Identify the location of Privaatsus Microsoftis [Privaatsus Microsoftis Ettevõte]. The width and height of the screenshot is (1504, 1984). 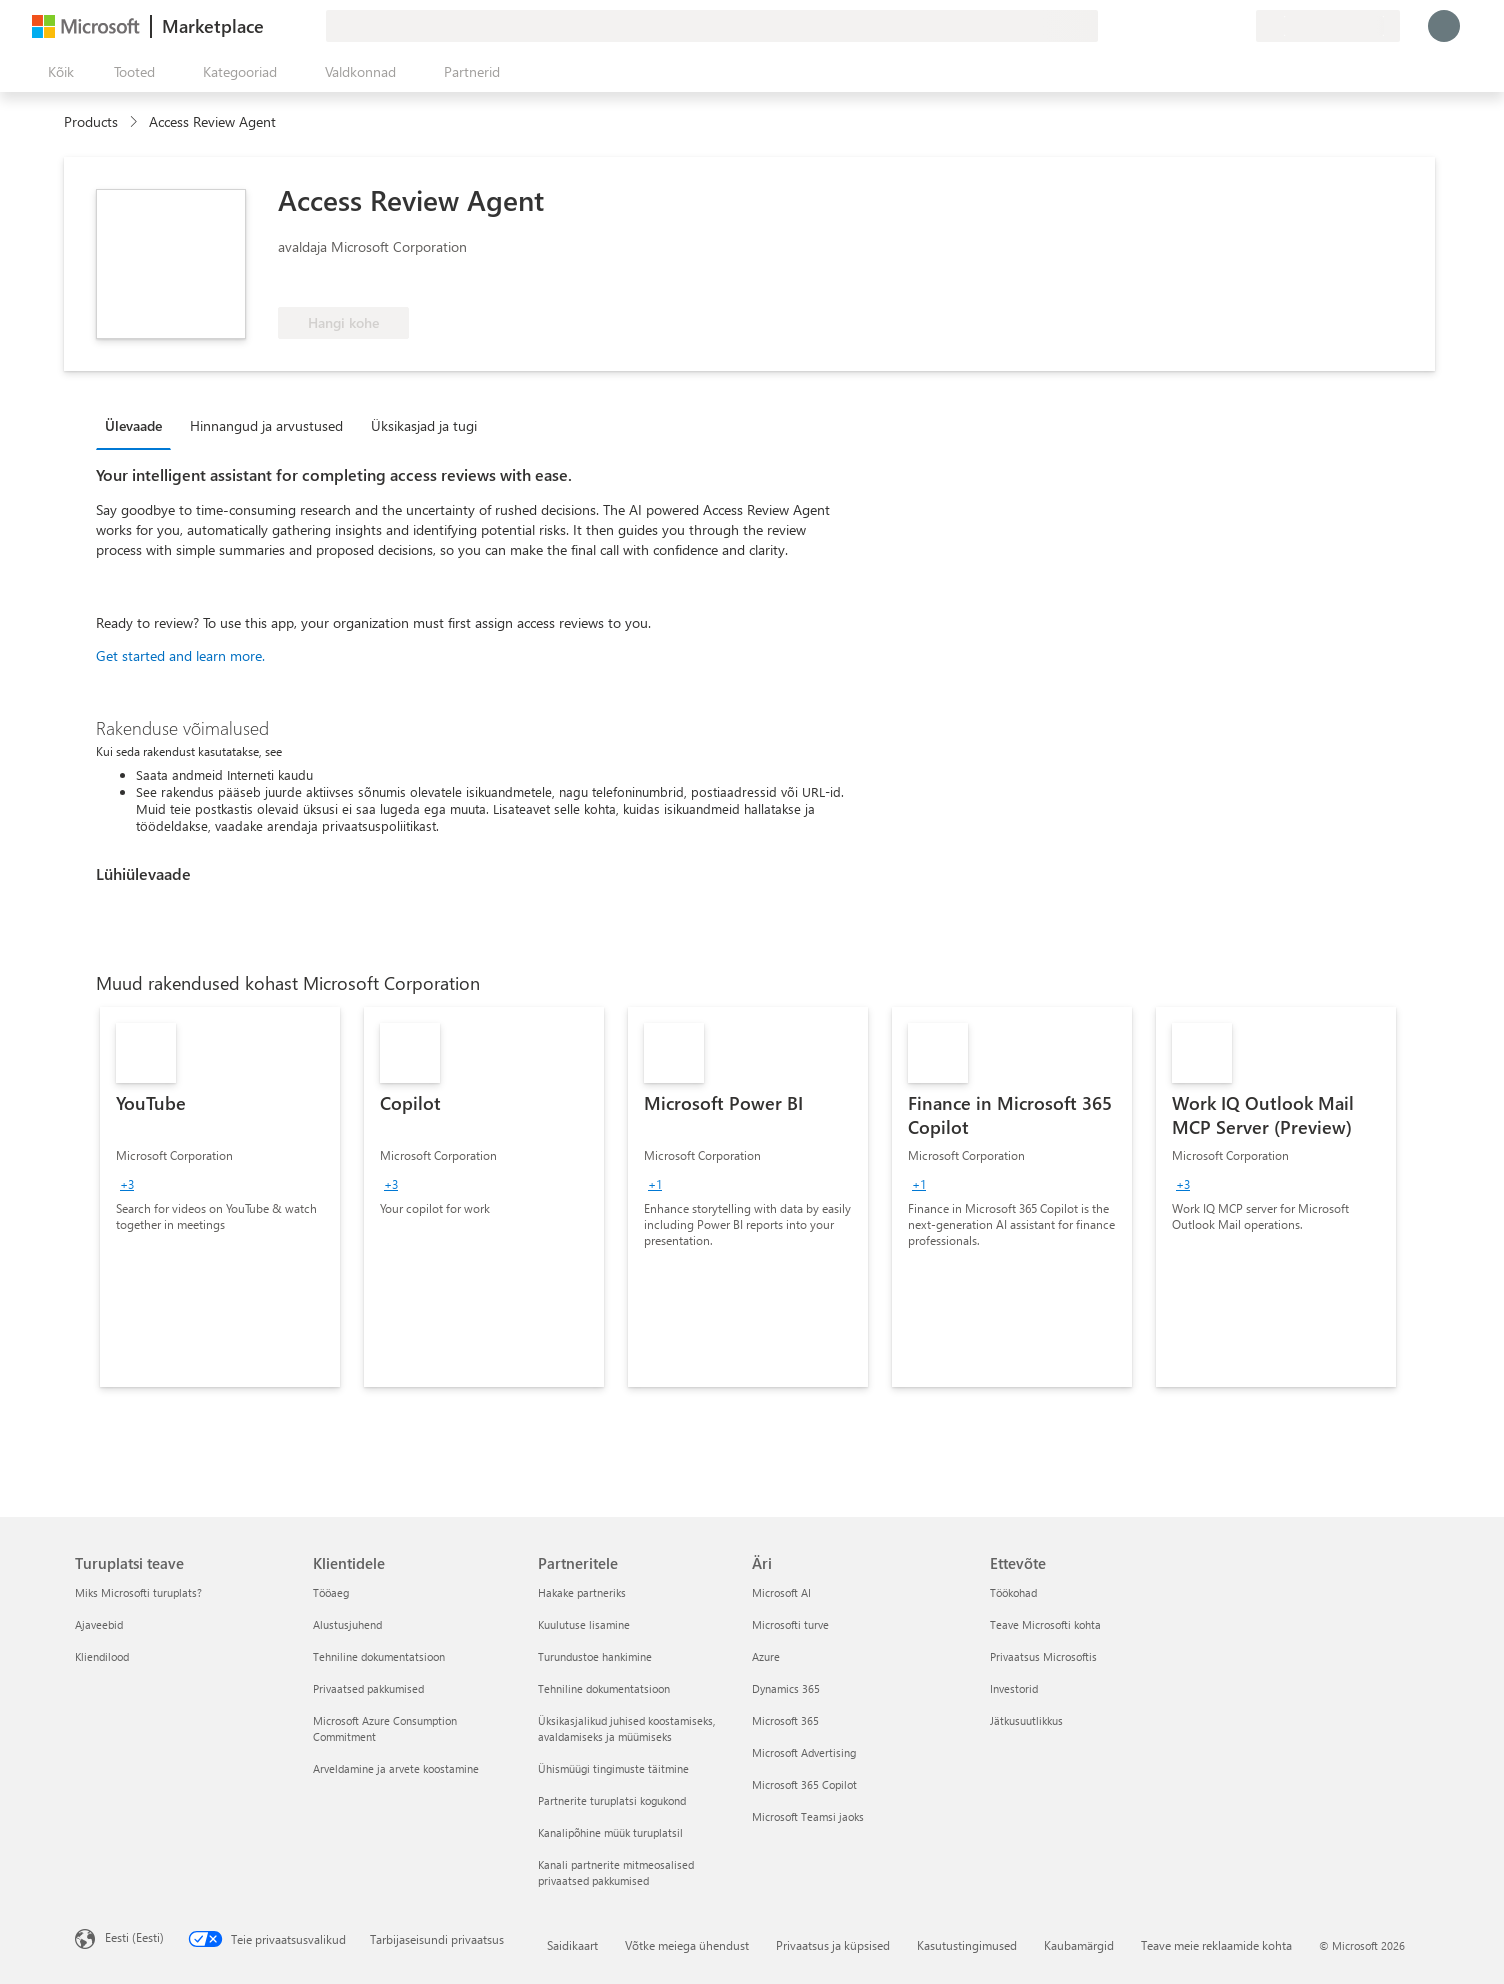
(1043, 1656).